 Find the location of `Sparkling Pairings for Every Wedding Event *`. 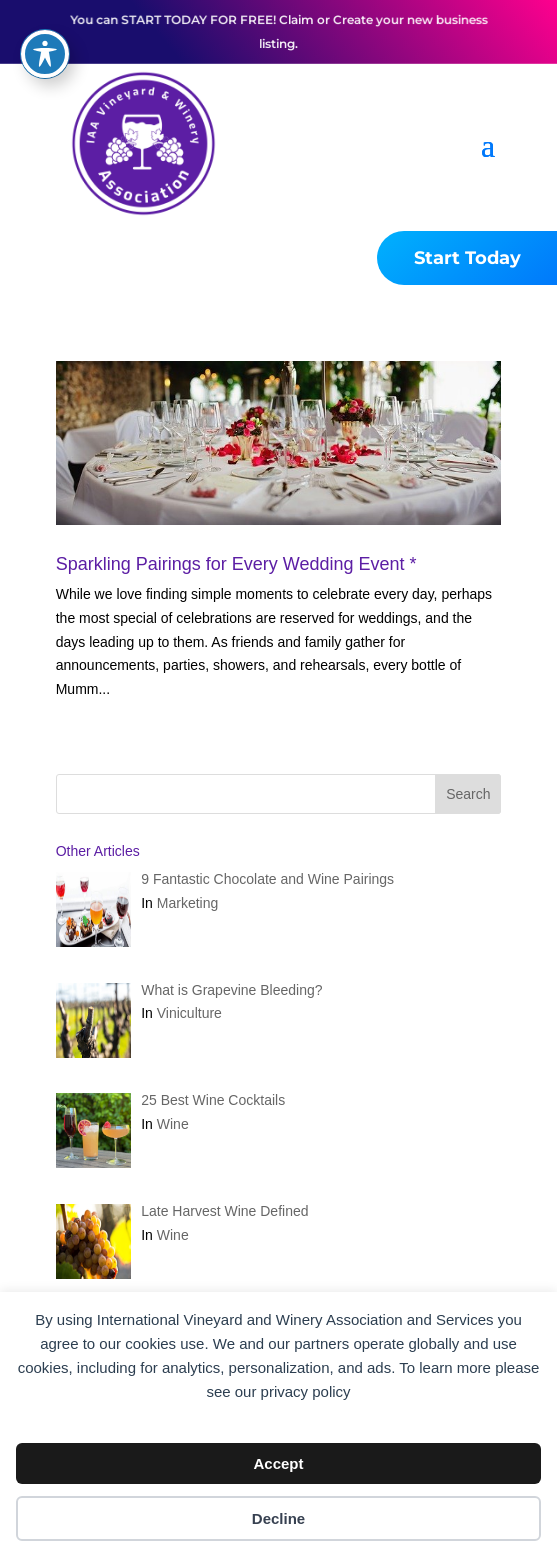

Sparkling Pairings for Every Wedding Event * is located at coordinates (236, 564).